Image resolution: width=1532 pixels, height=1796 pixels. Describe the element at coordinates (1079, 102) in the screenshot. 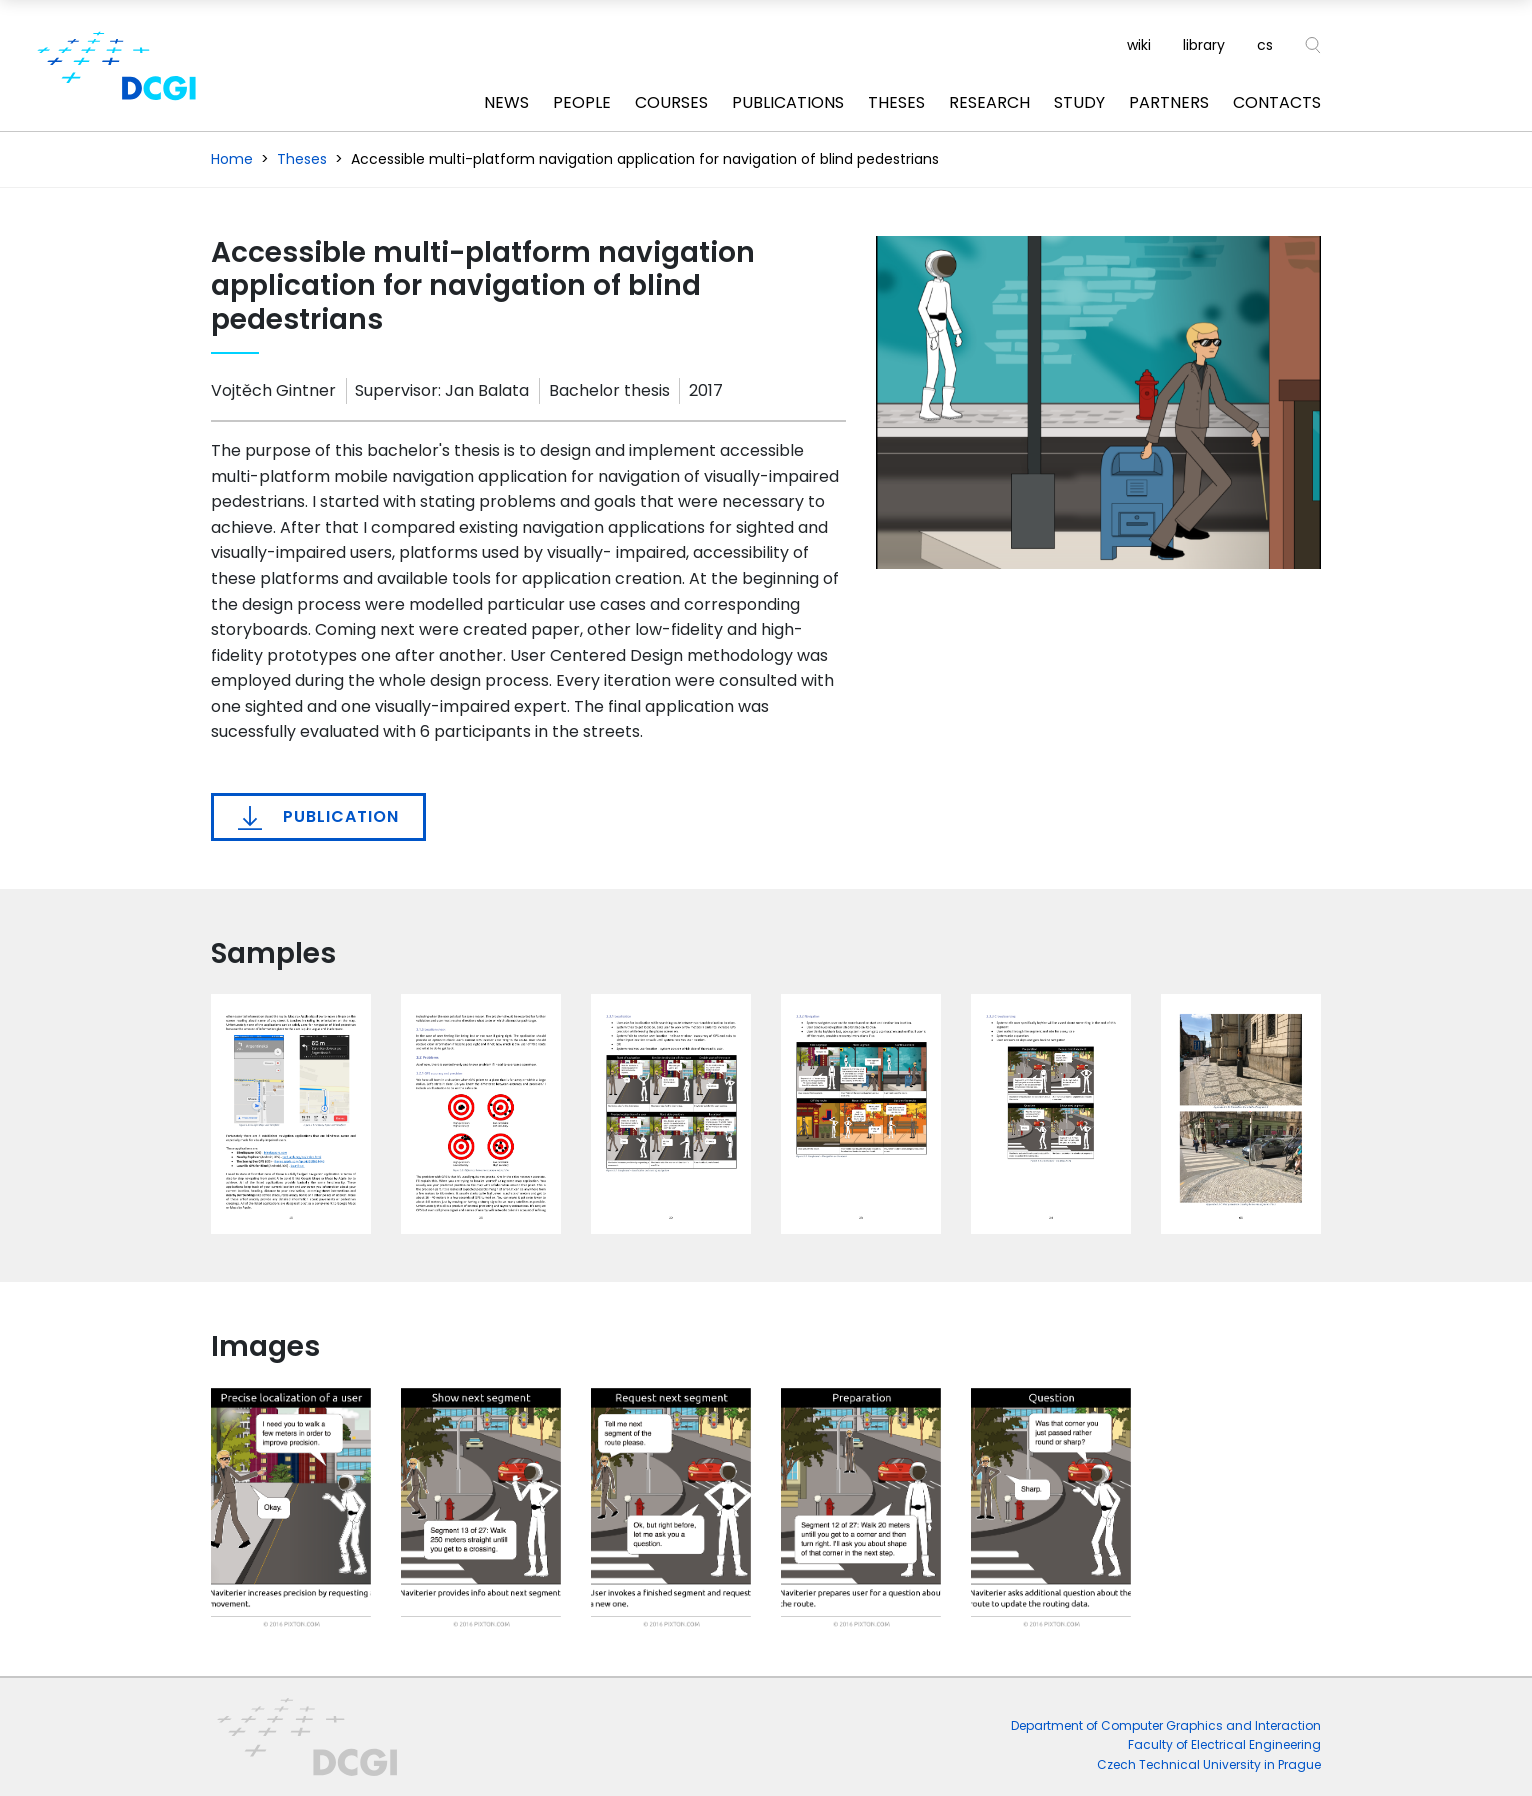

I see `Study` at that location.